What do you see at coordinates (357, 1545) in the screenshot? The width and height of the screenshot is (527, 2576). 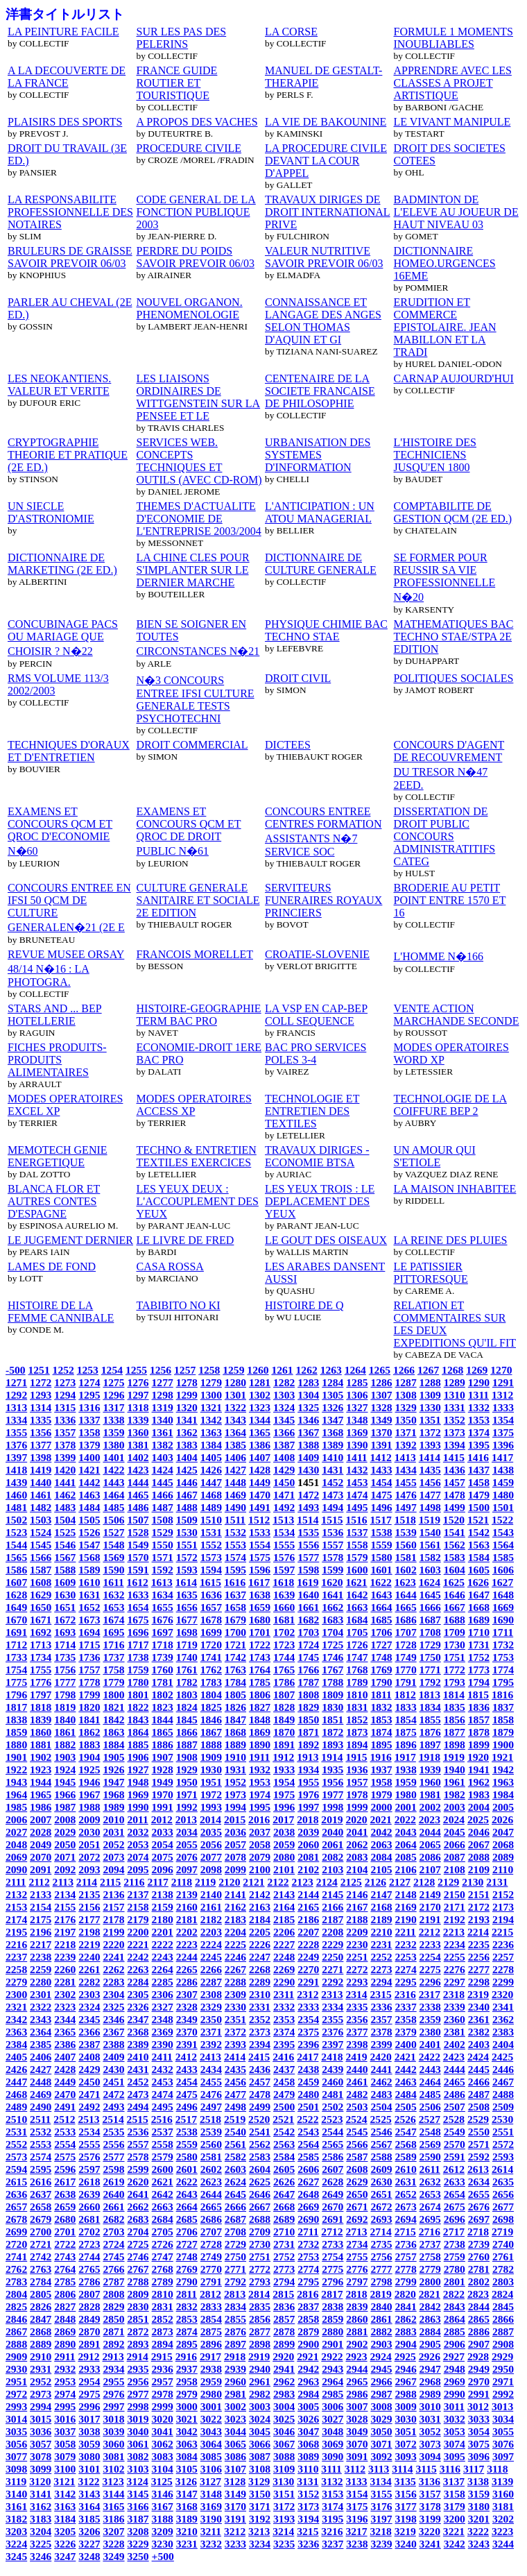 I see `1558` at bounding box center [357, 1545].